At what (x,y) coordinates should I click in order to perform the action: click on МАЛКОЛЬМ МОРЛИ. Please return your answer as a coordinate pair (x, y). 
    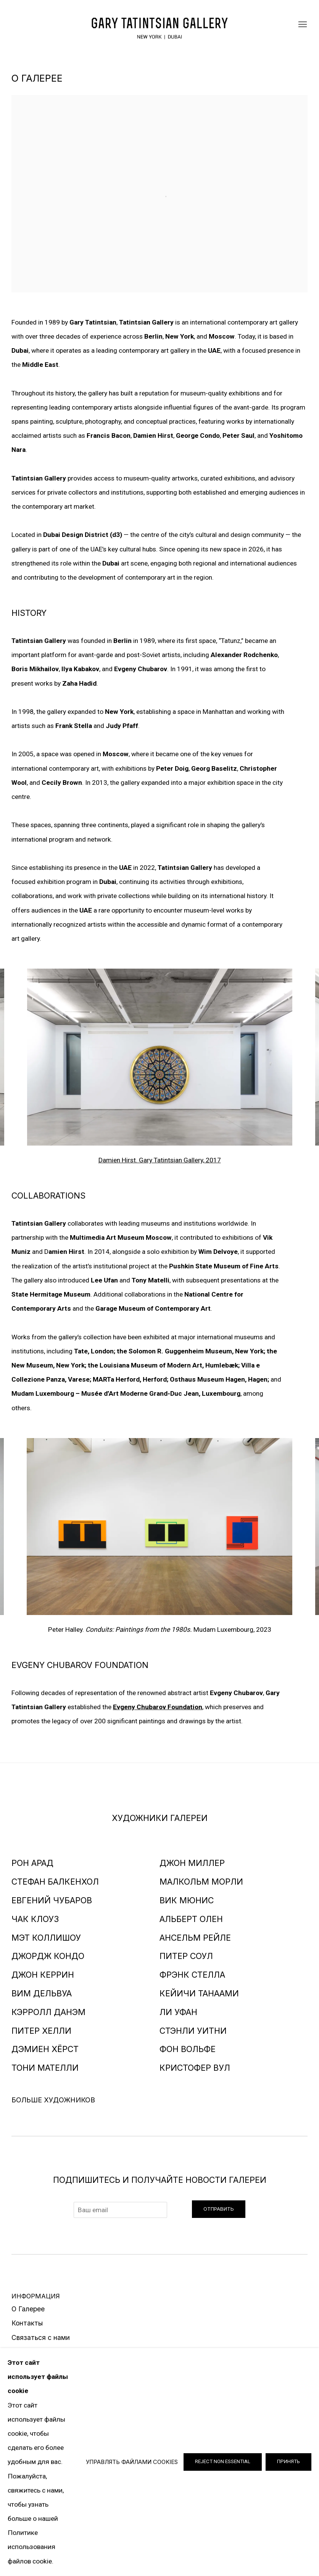
    Looking at the image, I should click on (201, 1882).